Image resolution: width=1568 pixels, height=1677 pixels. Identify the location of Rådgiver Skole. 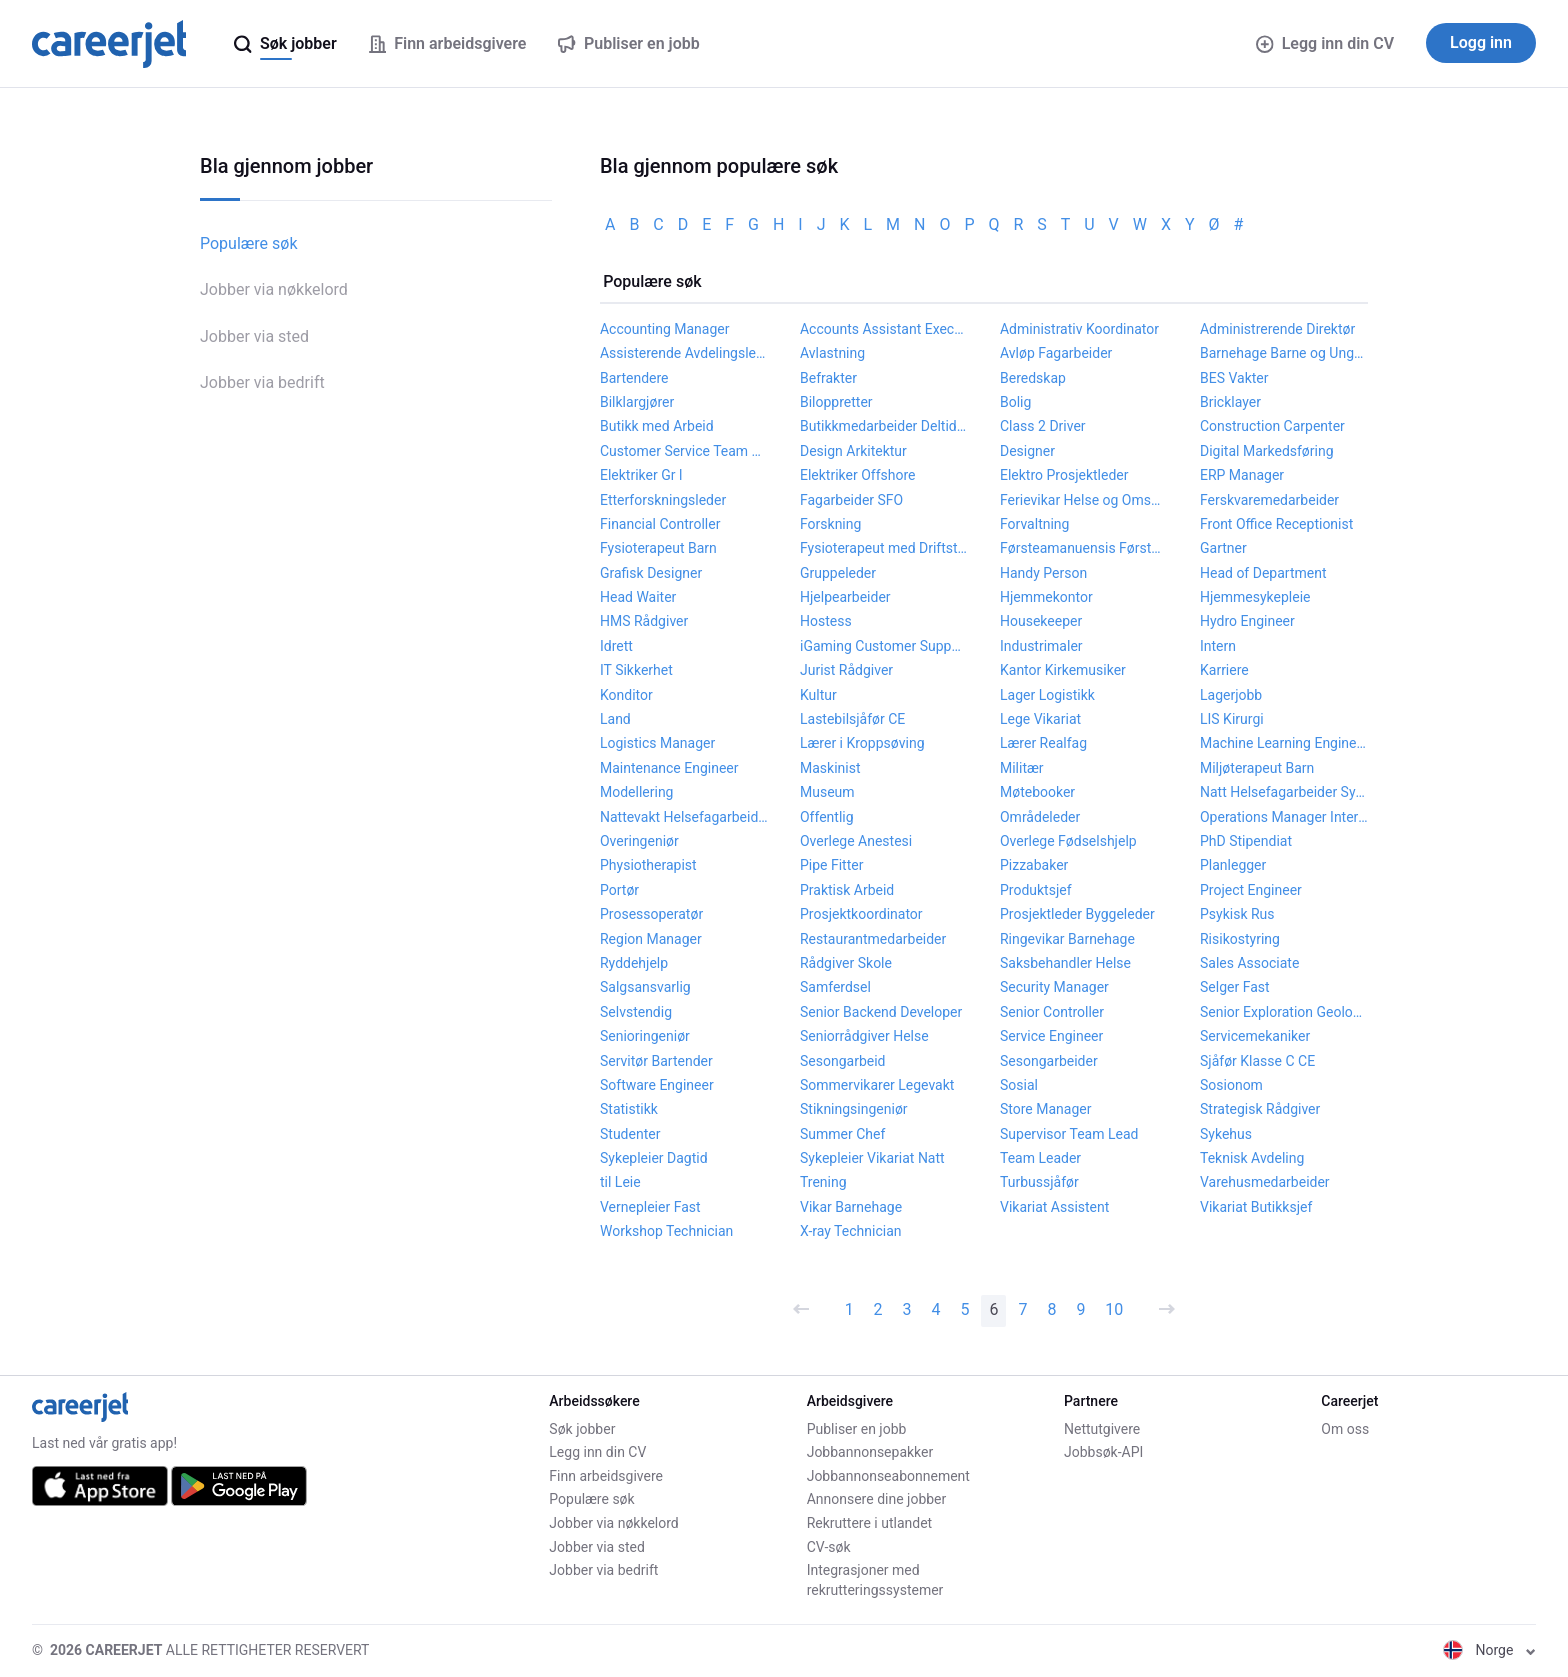
(846, 963).